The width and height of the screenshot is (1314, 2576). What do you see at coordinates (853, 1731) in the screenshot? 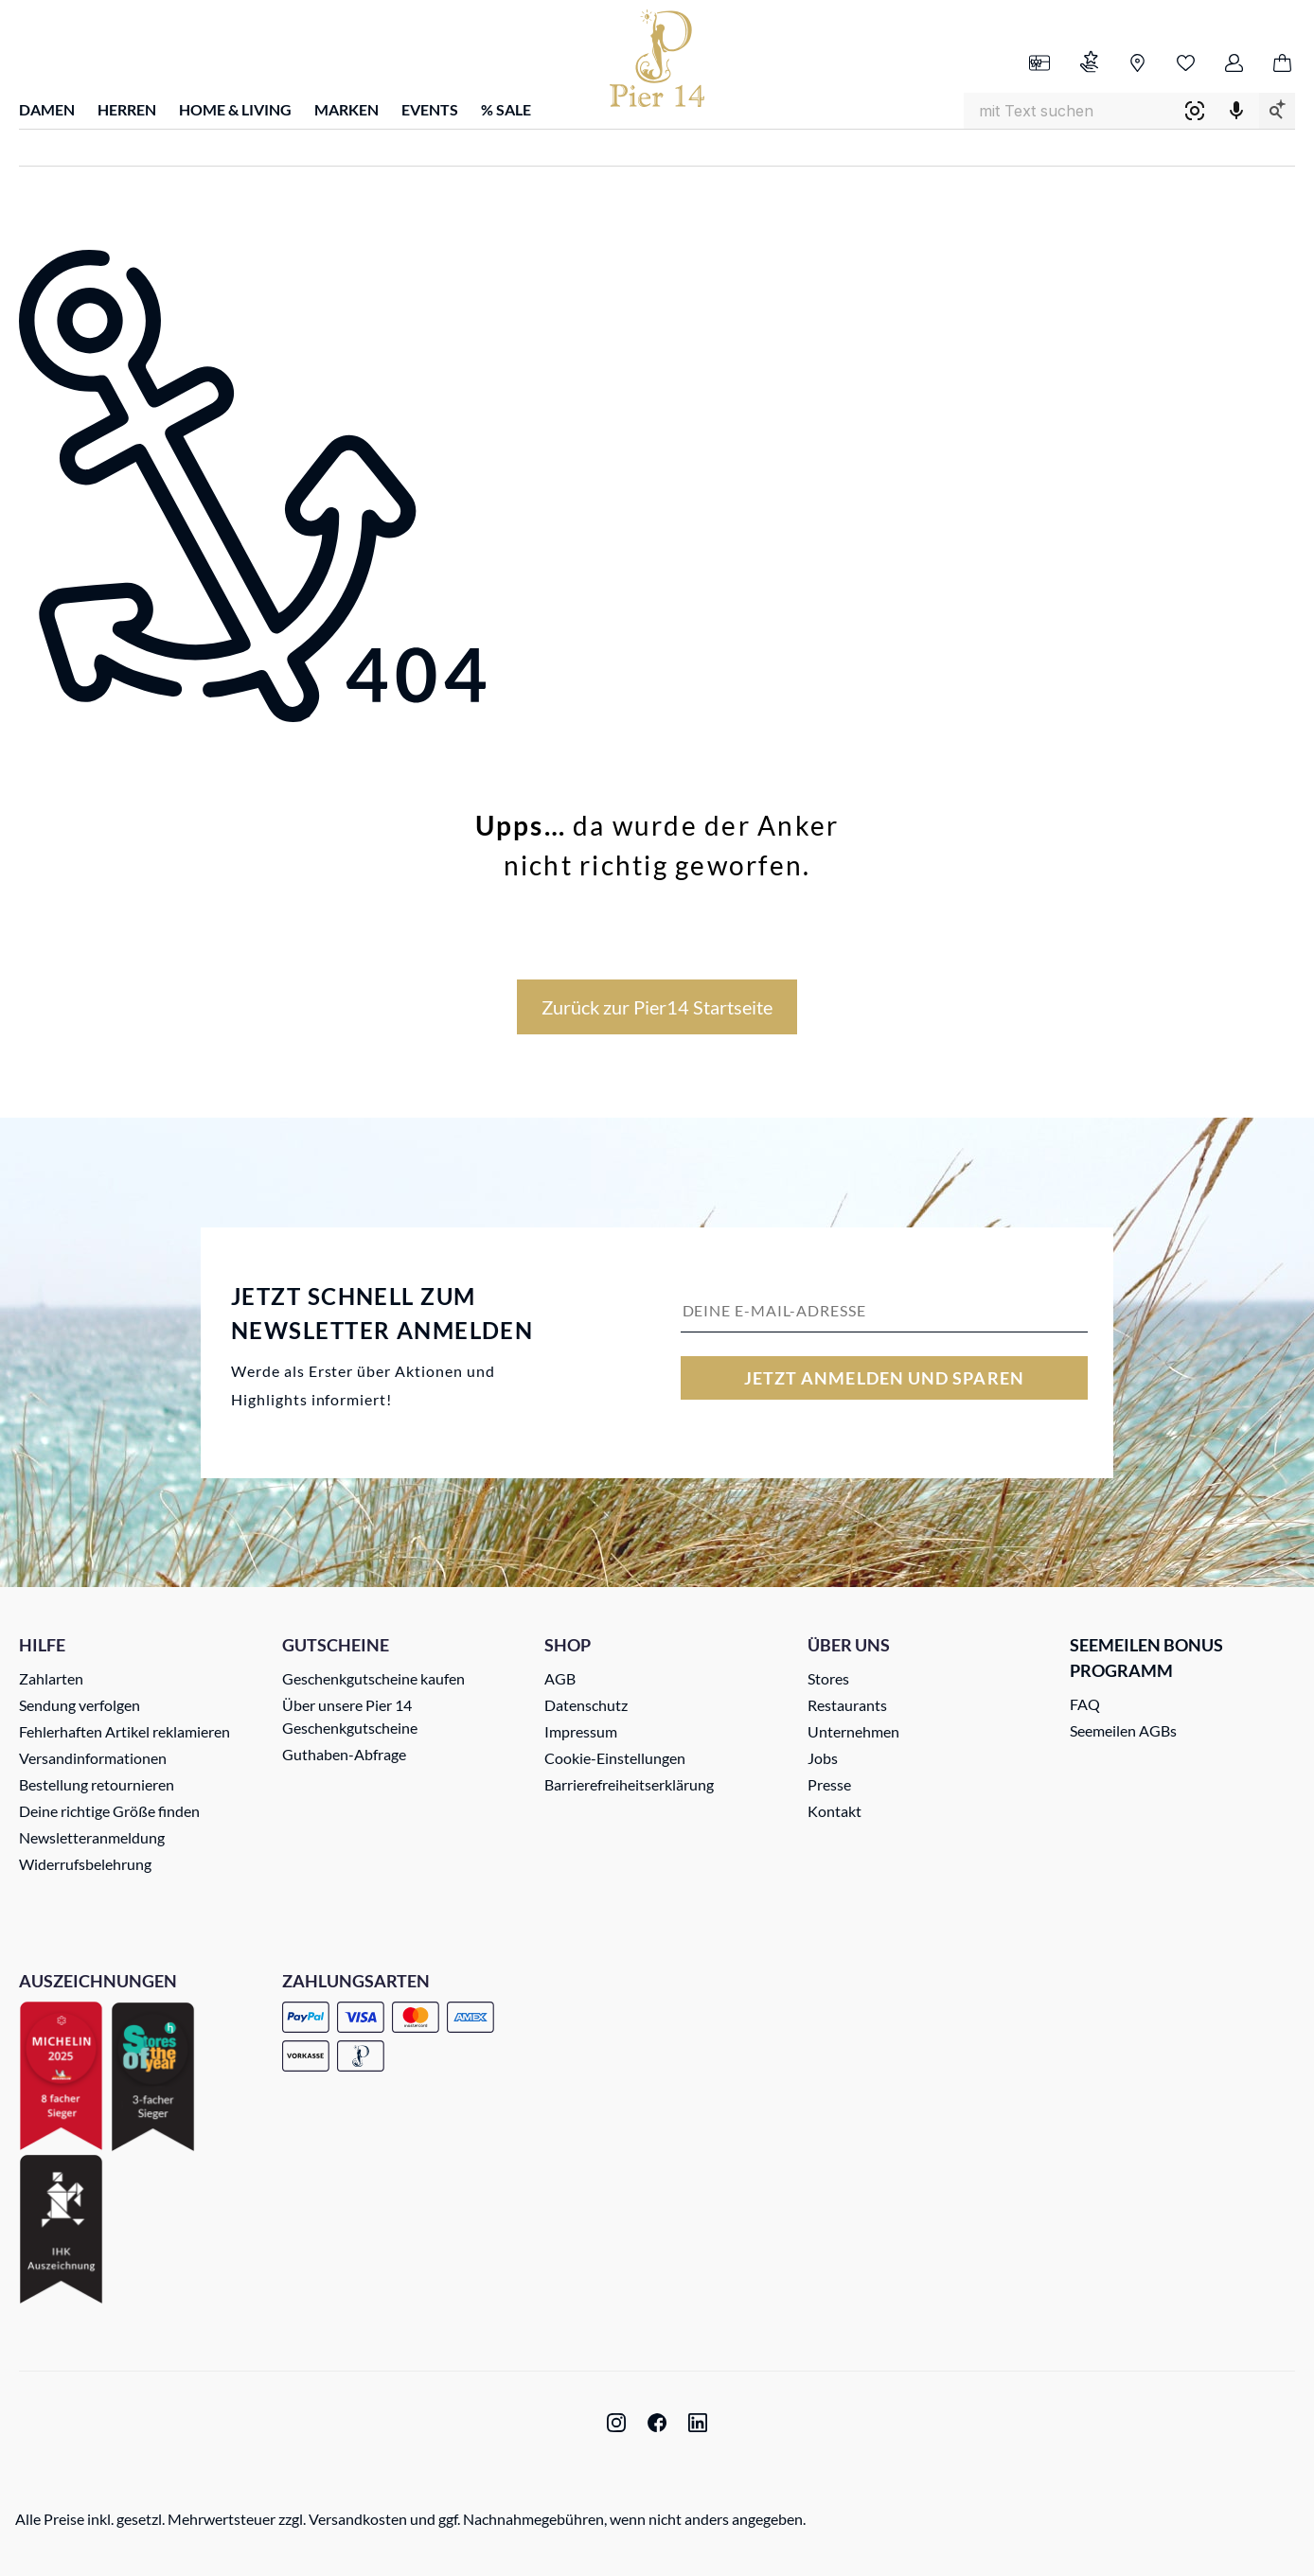
I see `Unternehmen` at bounding box center [853, 1731].